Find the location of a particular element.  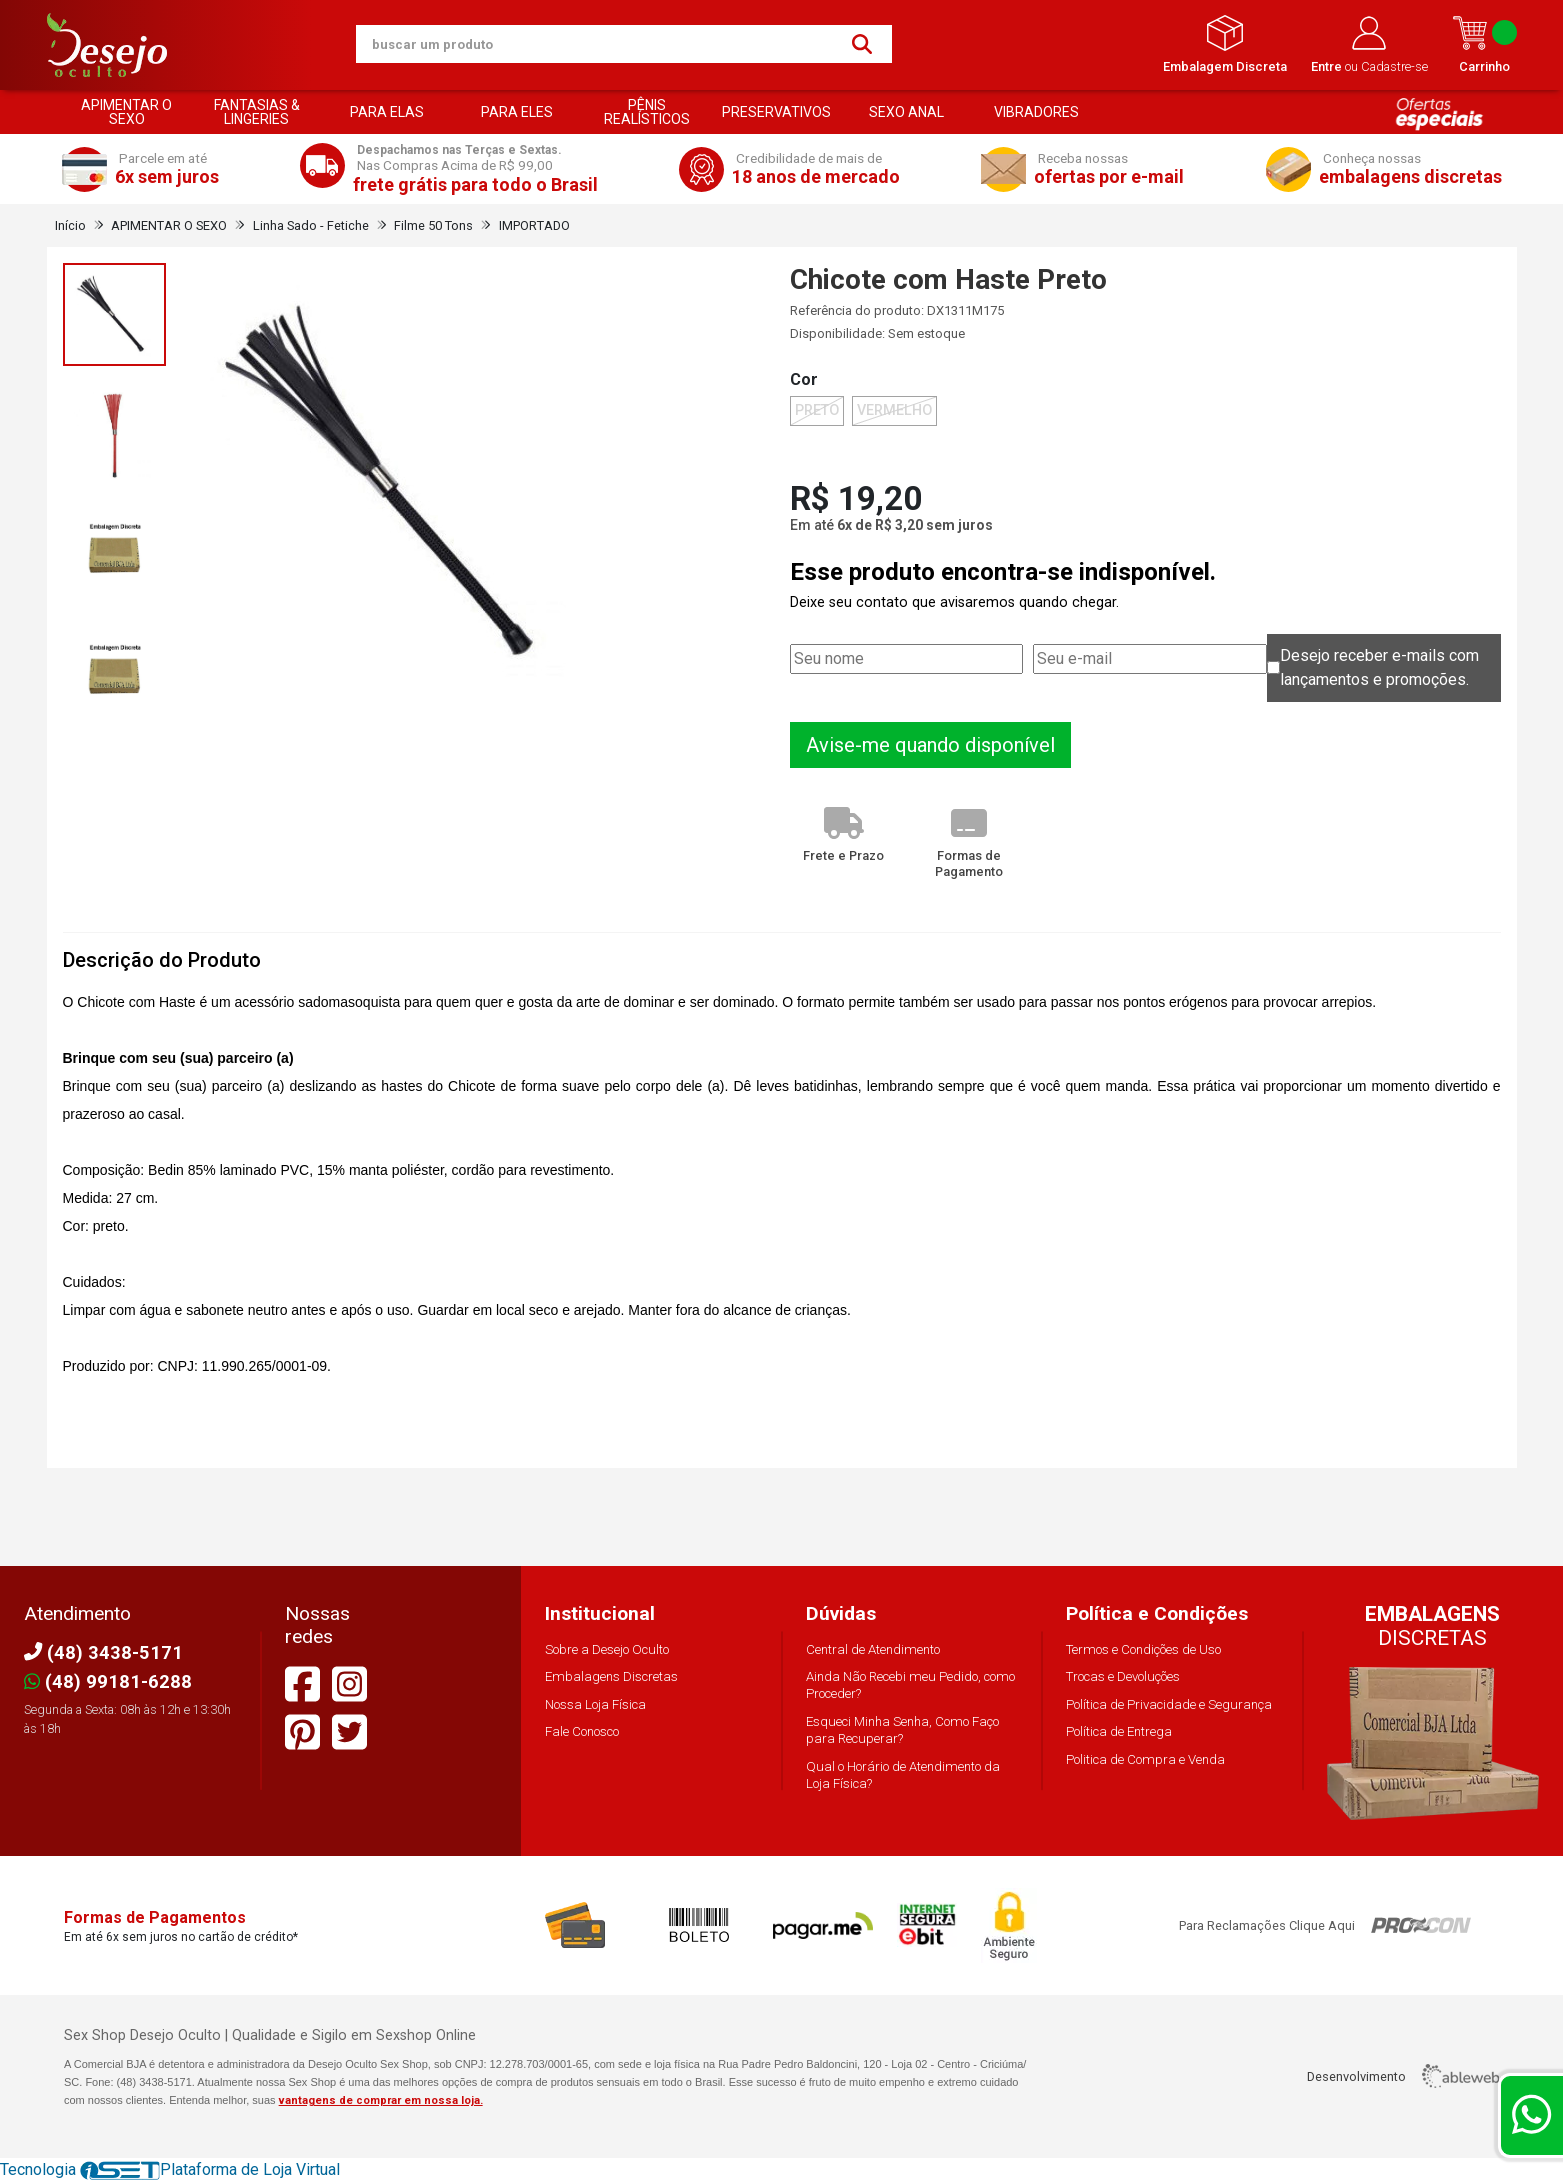

APIMENTAR O SEXO is located at coordinates (126, 112).